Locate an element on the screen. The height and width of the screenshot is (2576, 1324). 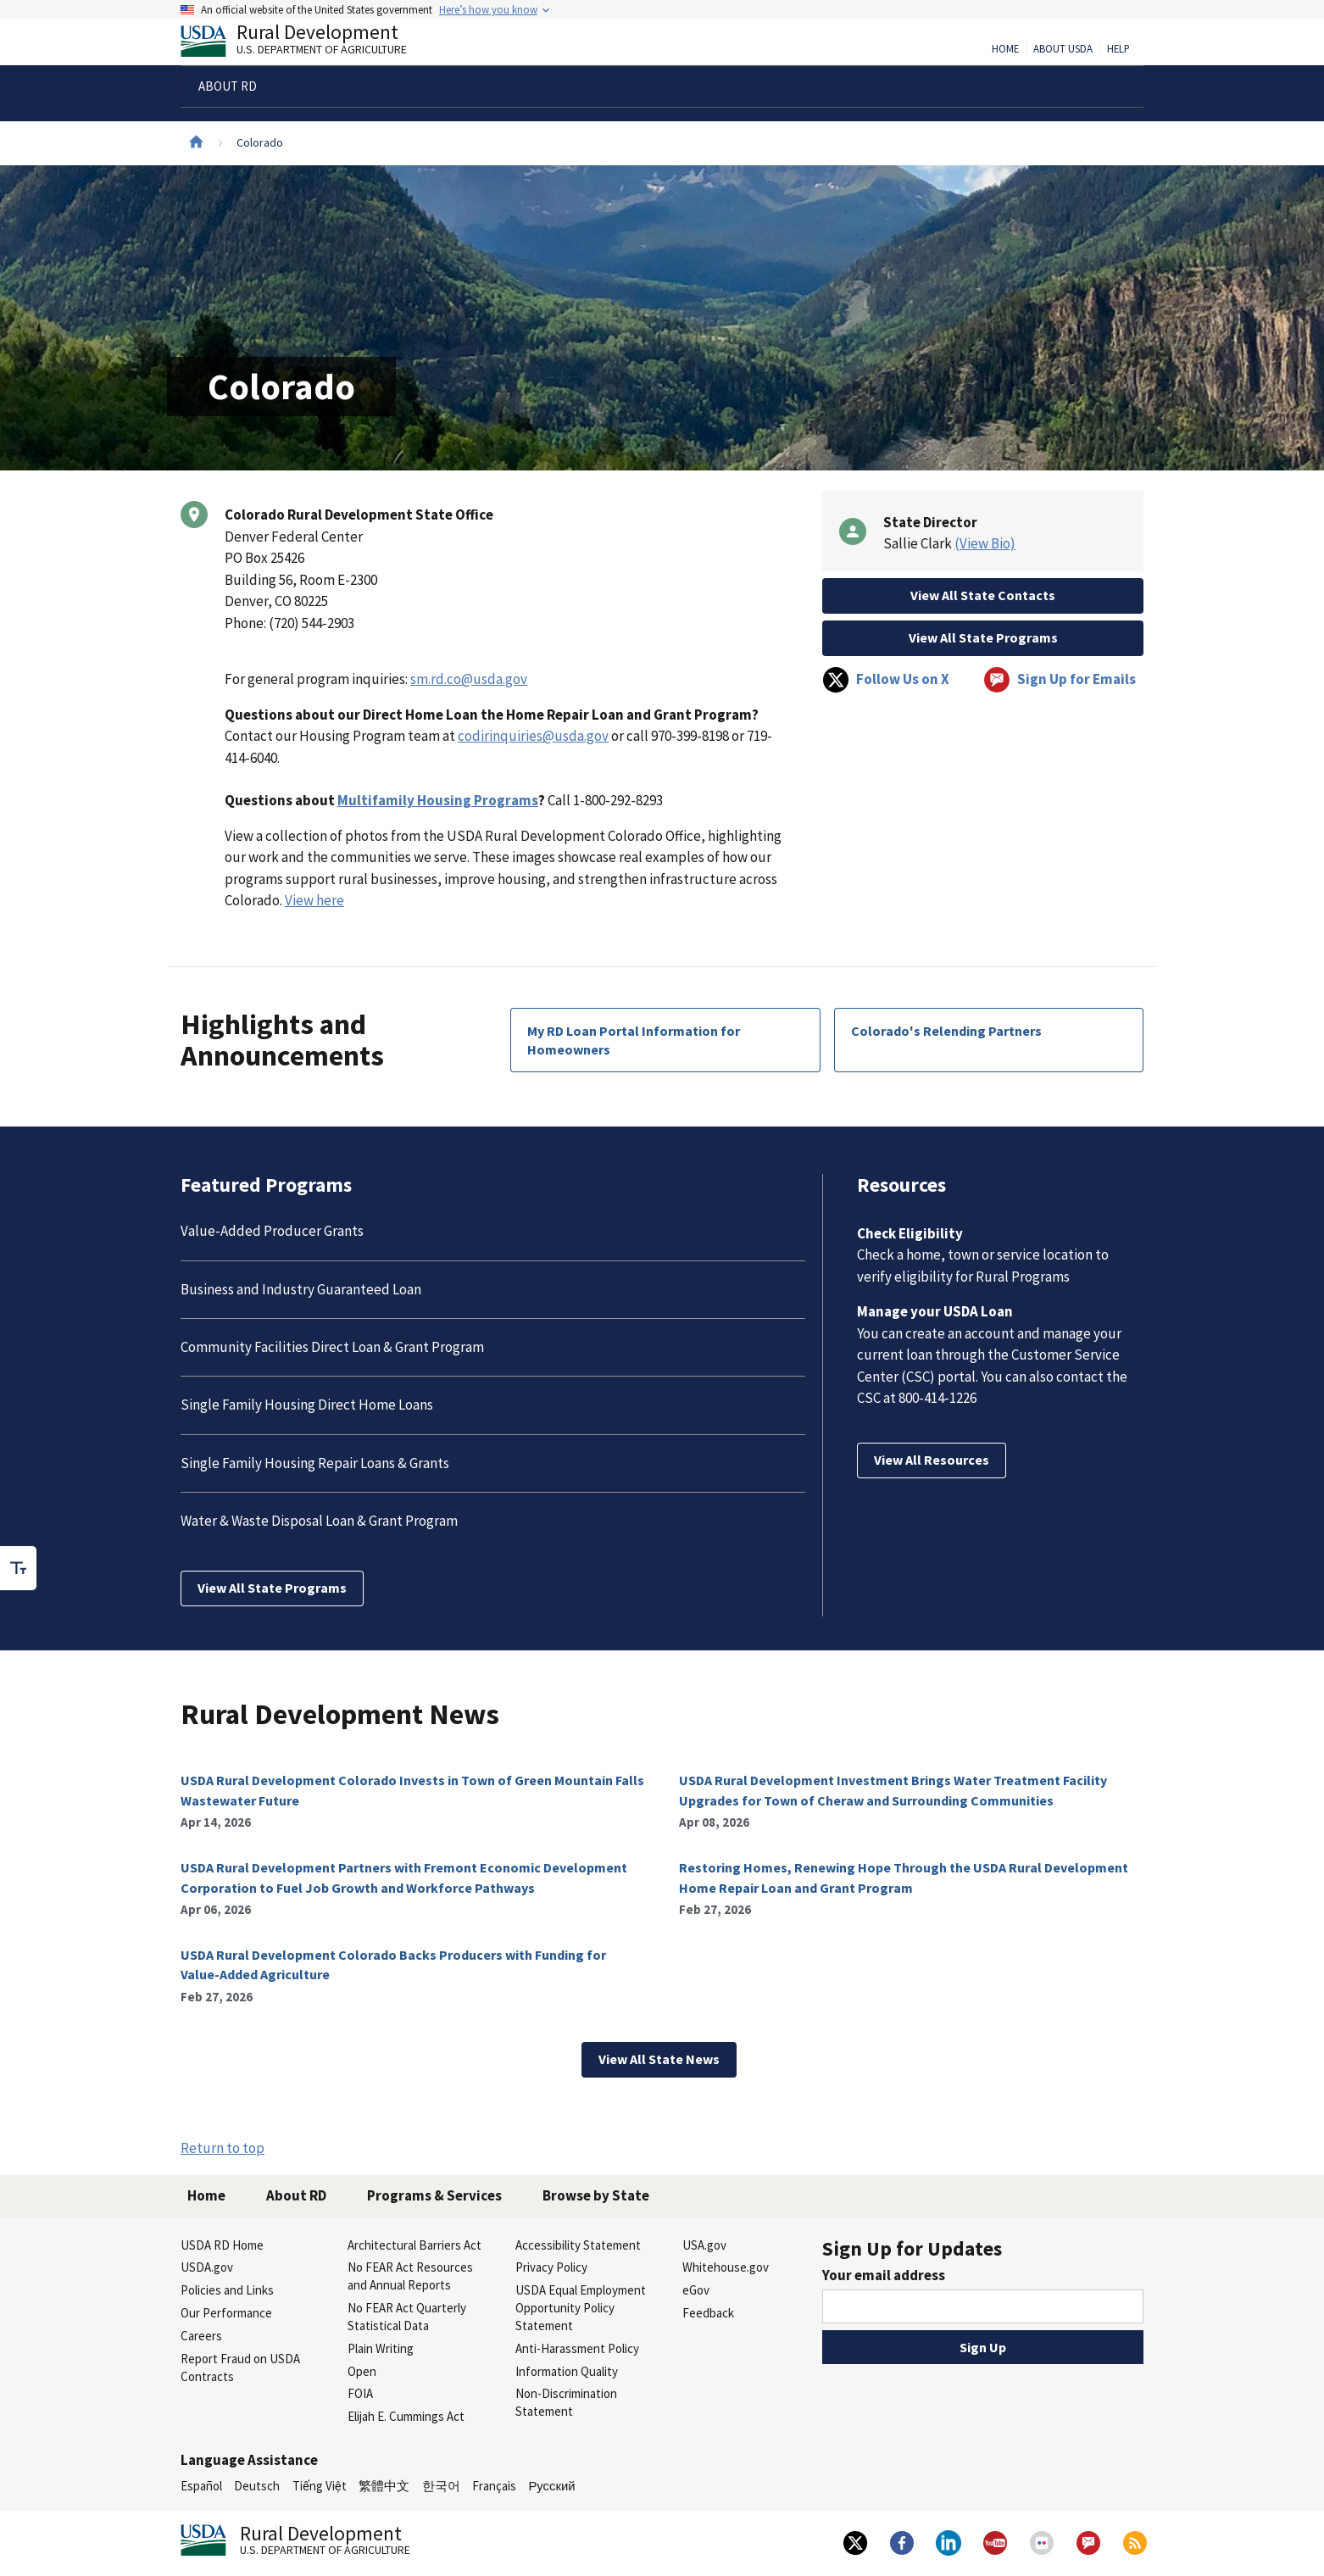
Plain Writing is located at coordinates (381, 2348).